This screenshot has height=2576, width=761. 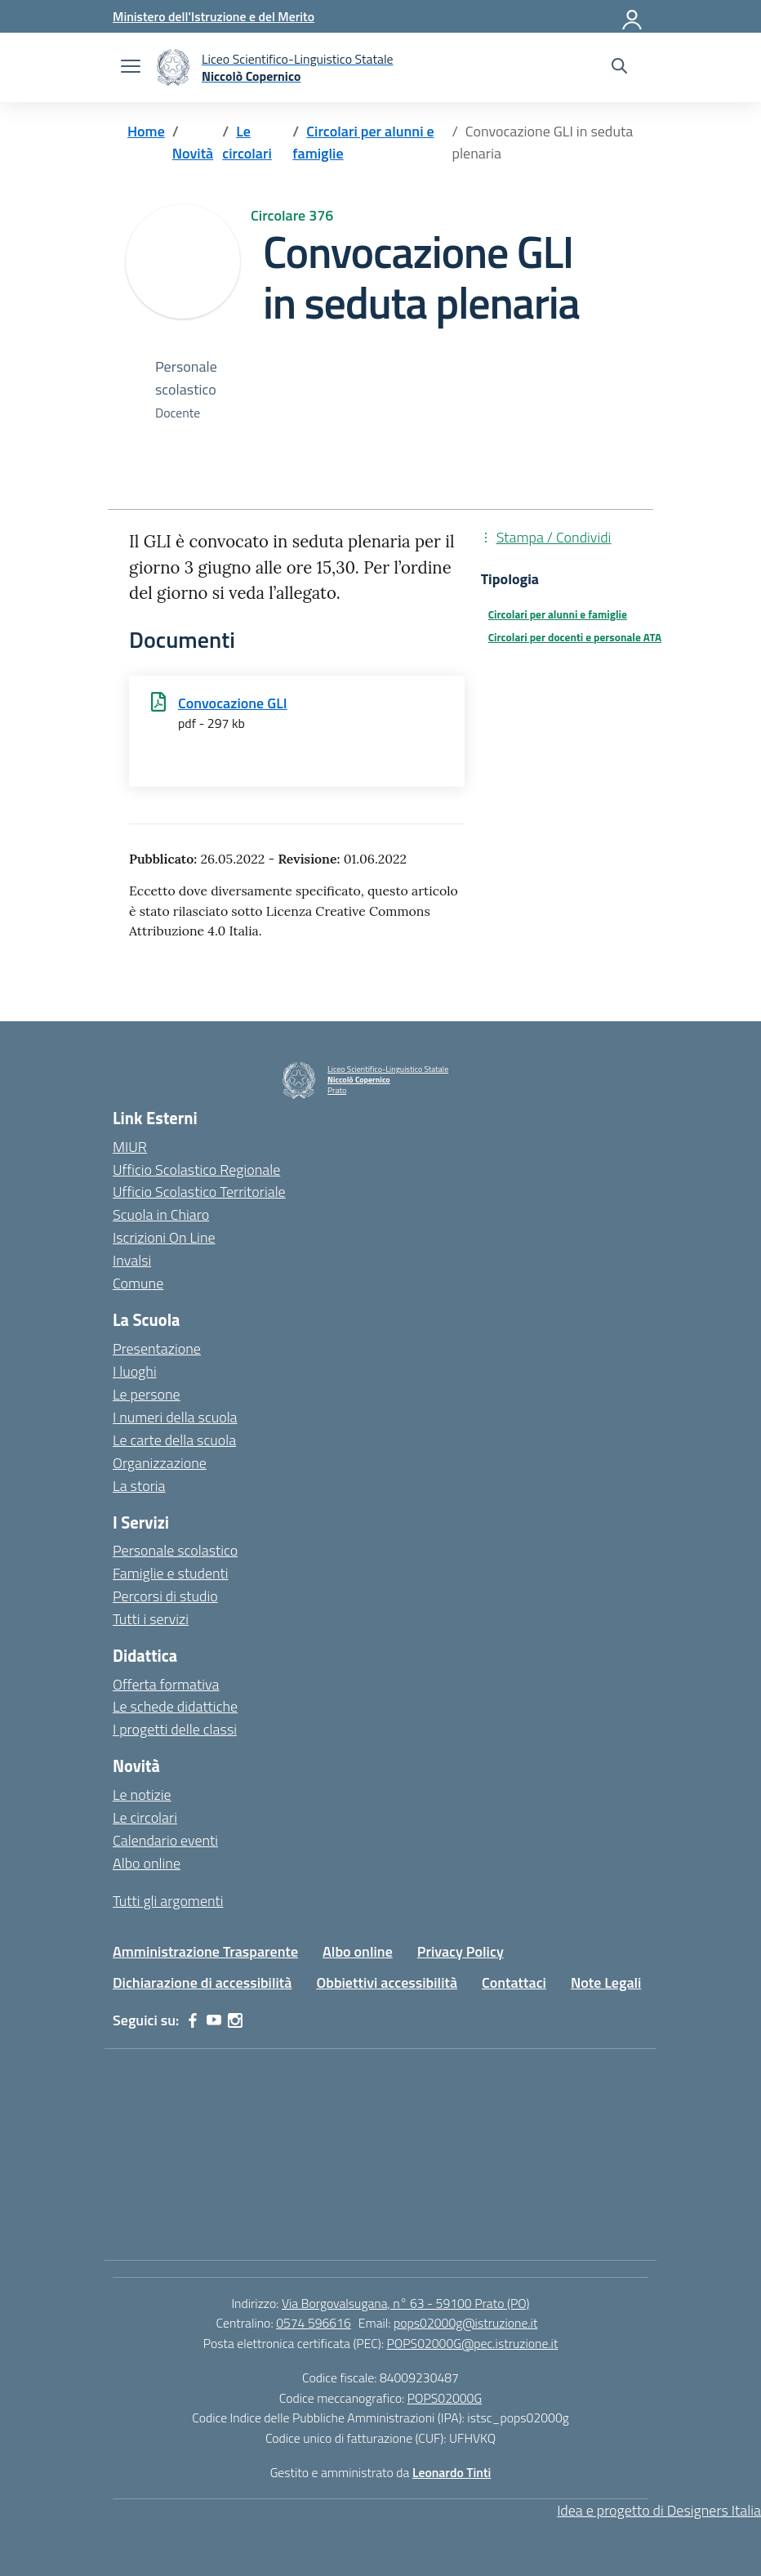 What do you see at coordinates (165, 1840) in the screenshot?
I see `Calendario eventi` at bounding box center [165, 1840].